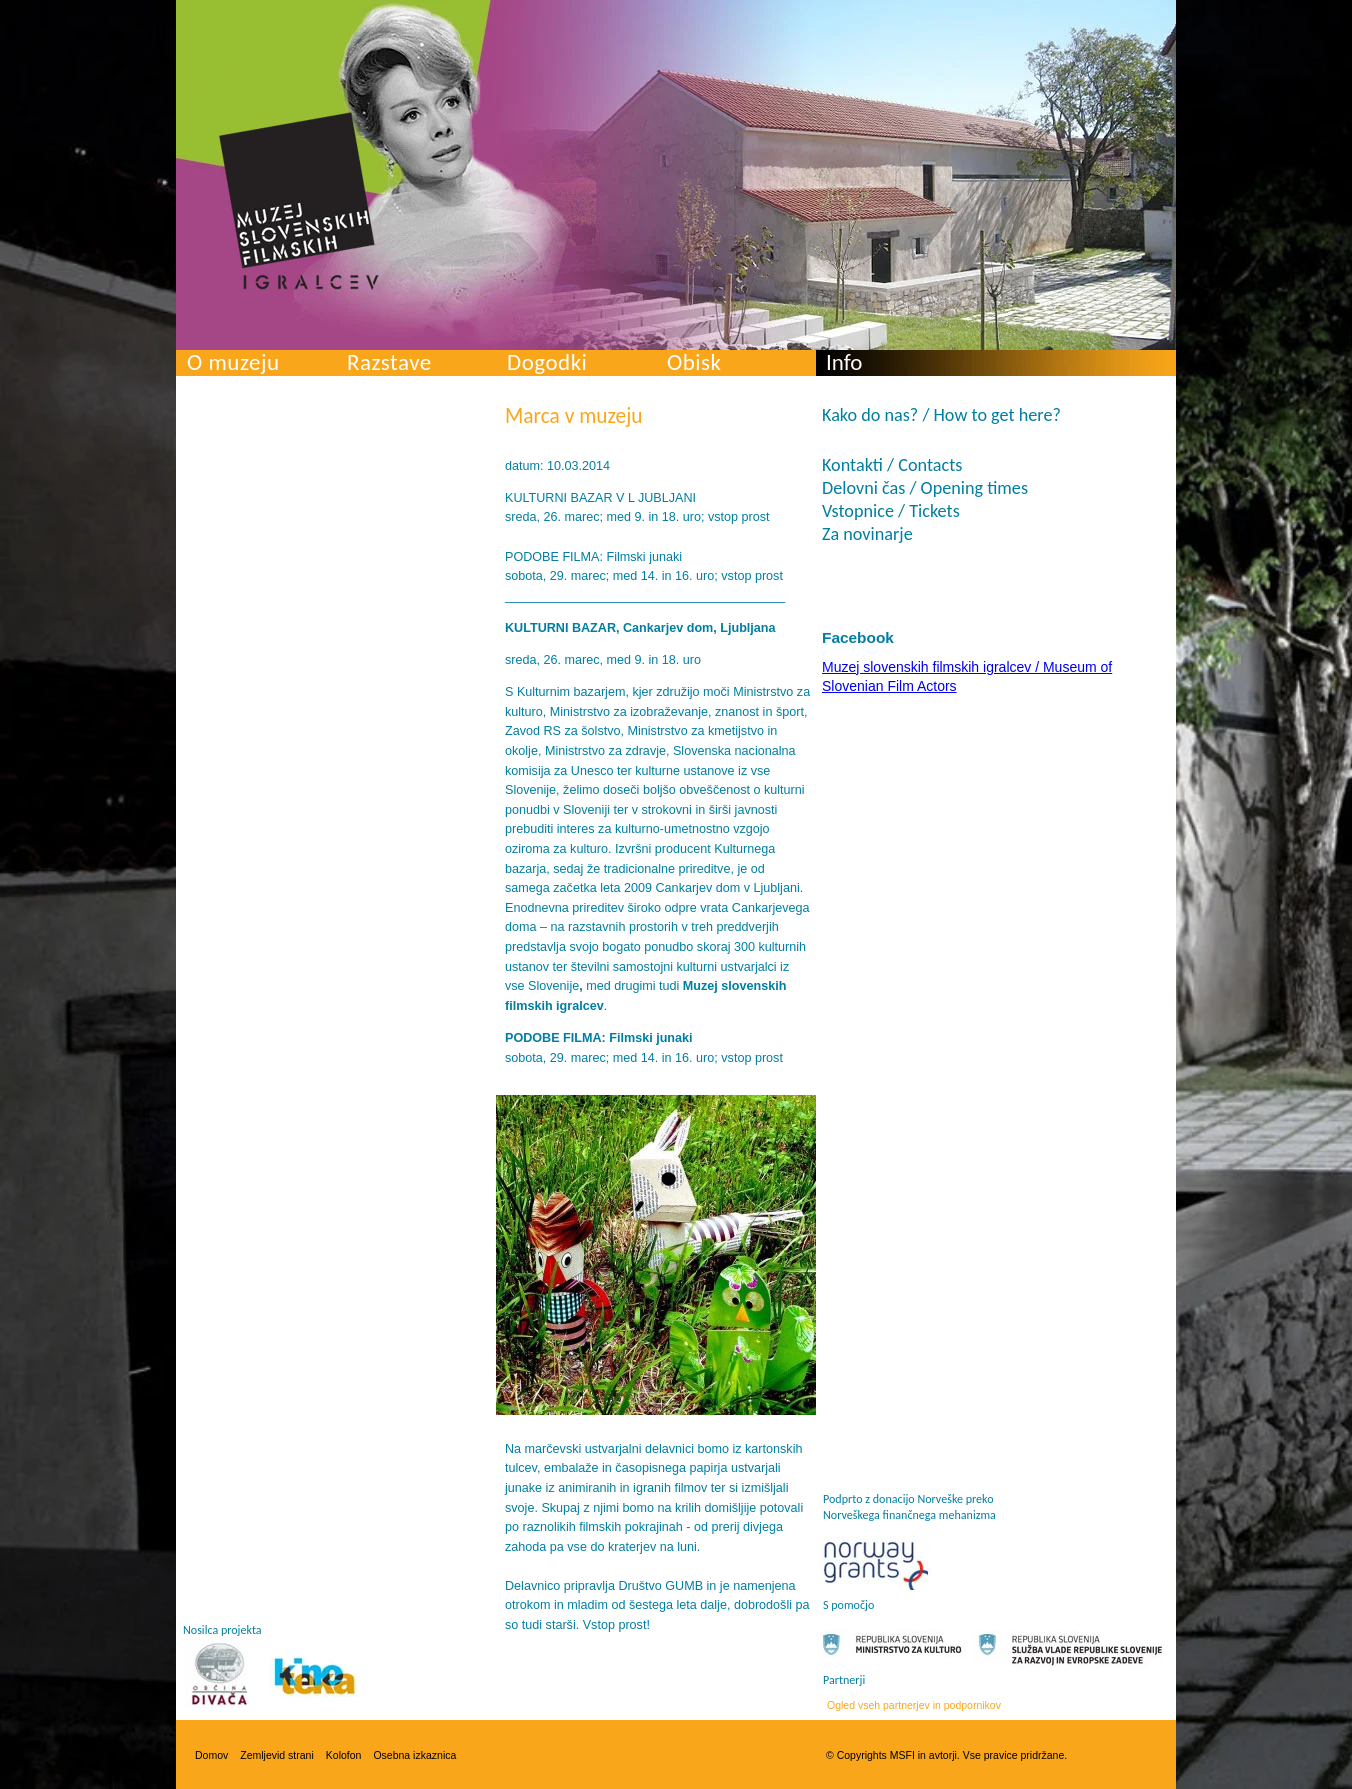 The image size is (1352, 1789). I want to click on Vstopnice / Tickets, so click(891, 511).